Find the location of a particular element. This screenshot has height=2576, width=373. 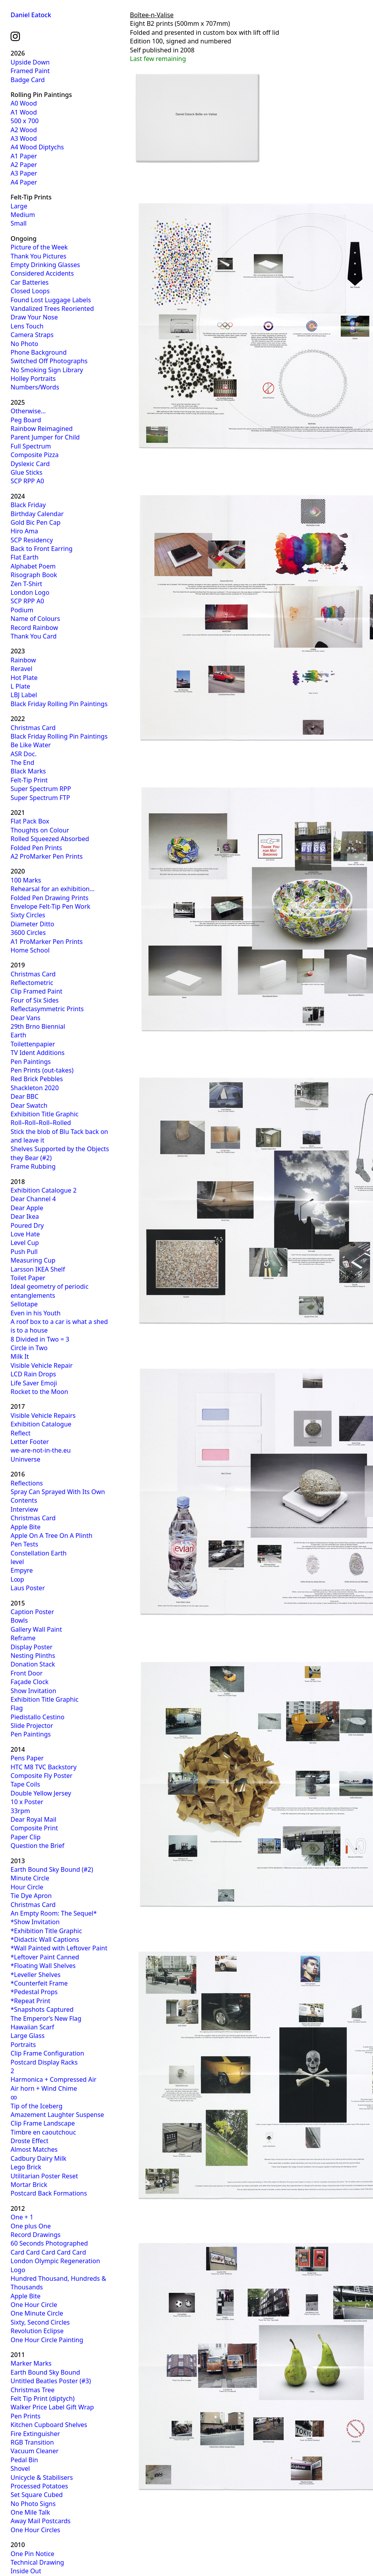

Risograph Book is located at coordinates (34, 574).